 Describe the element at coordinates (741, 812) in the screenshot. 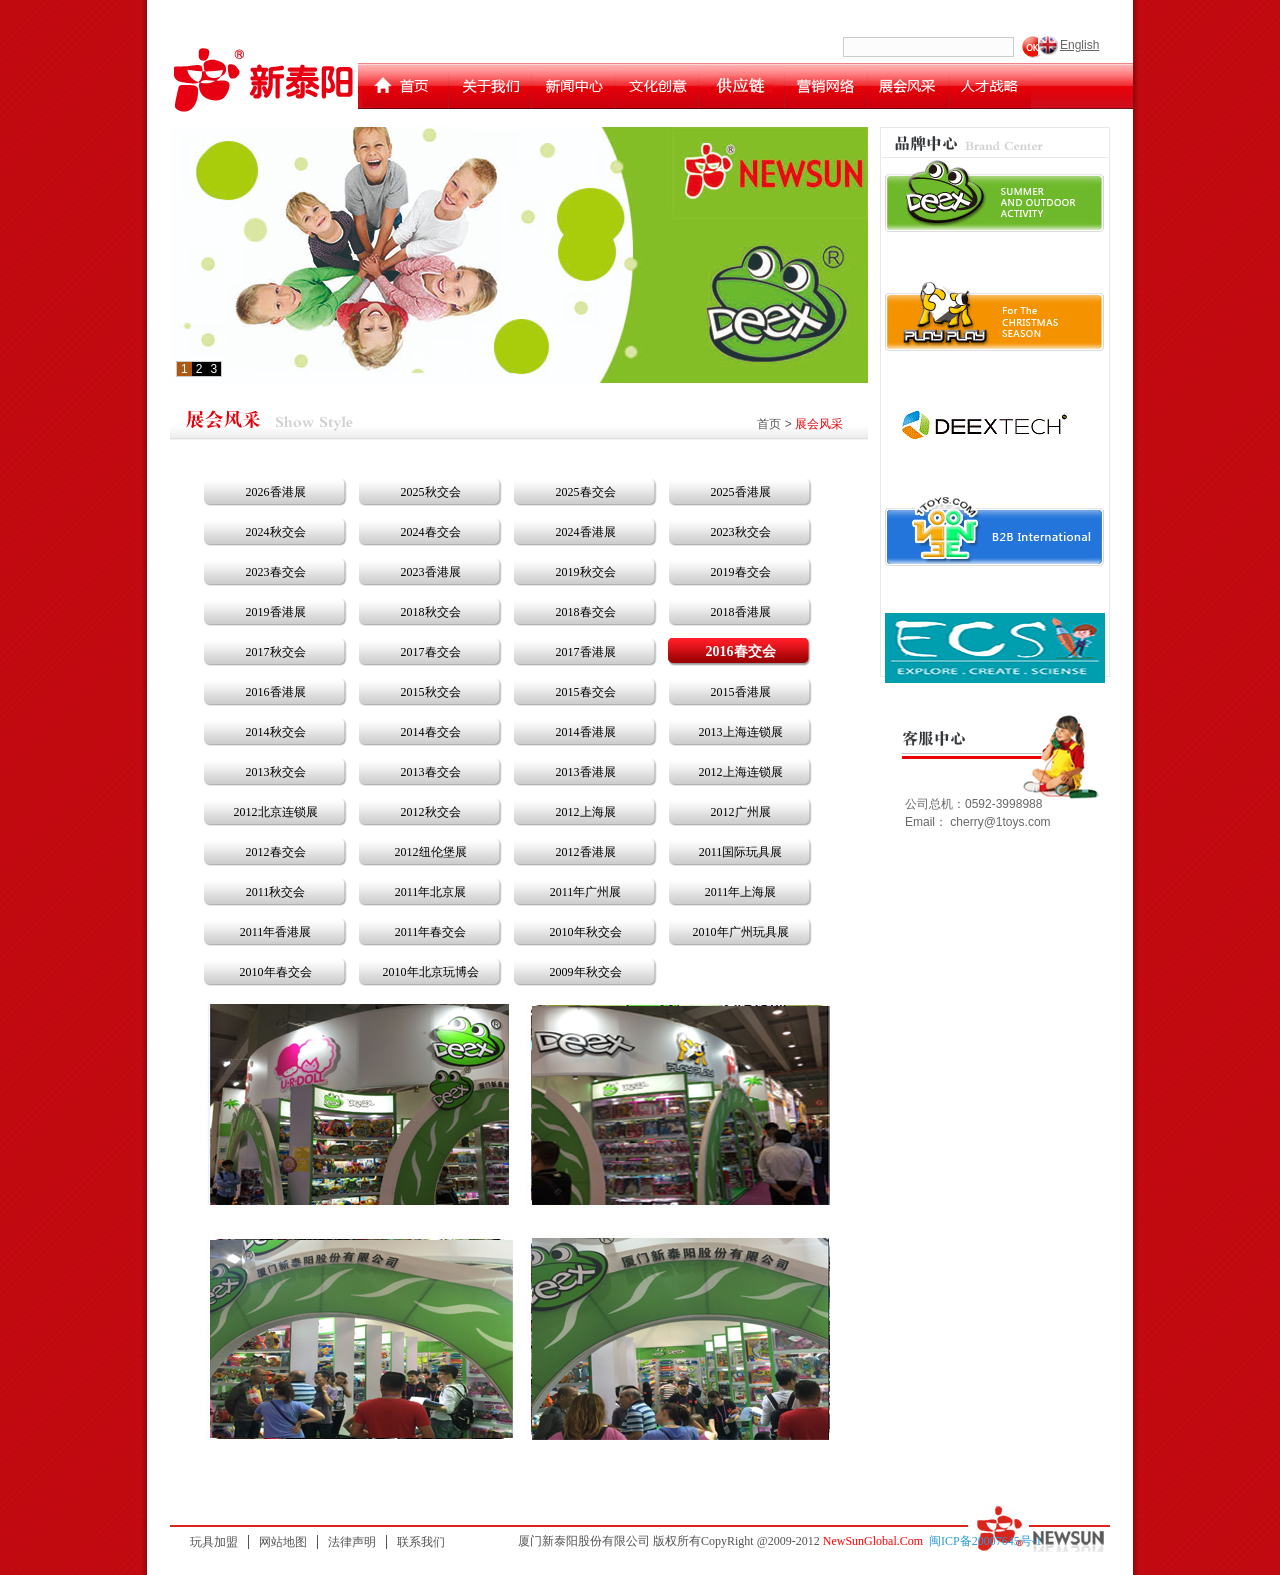

I see `2012广州展` at that location.